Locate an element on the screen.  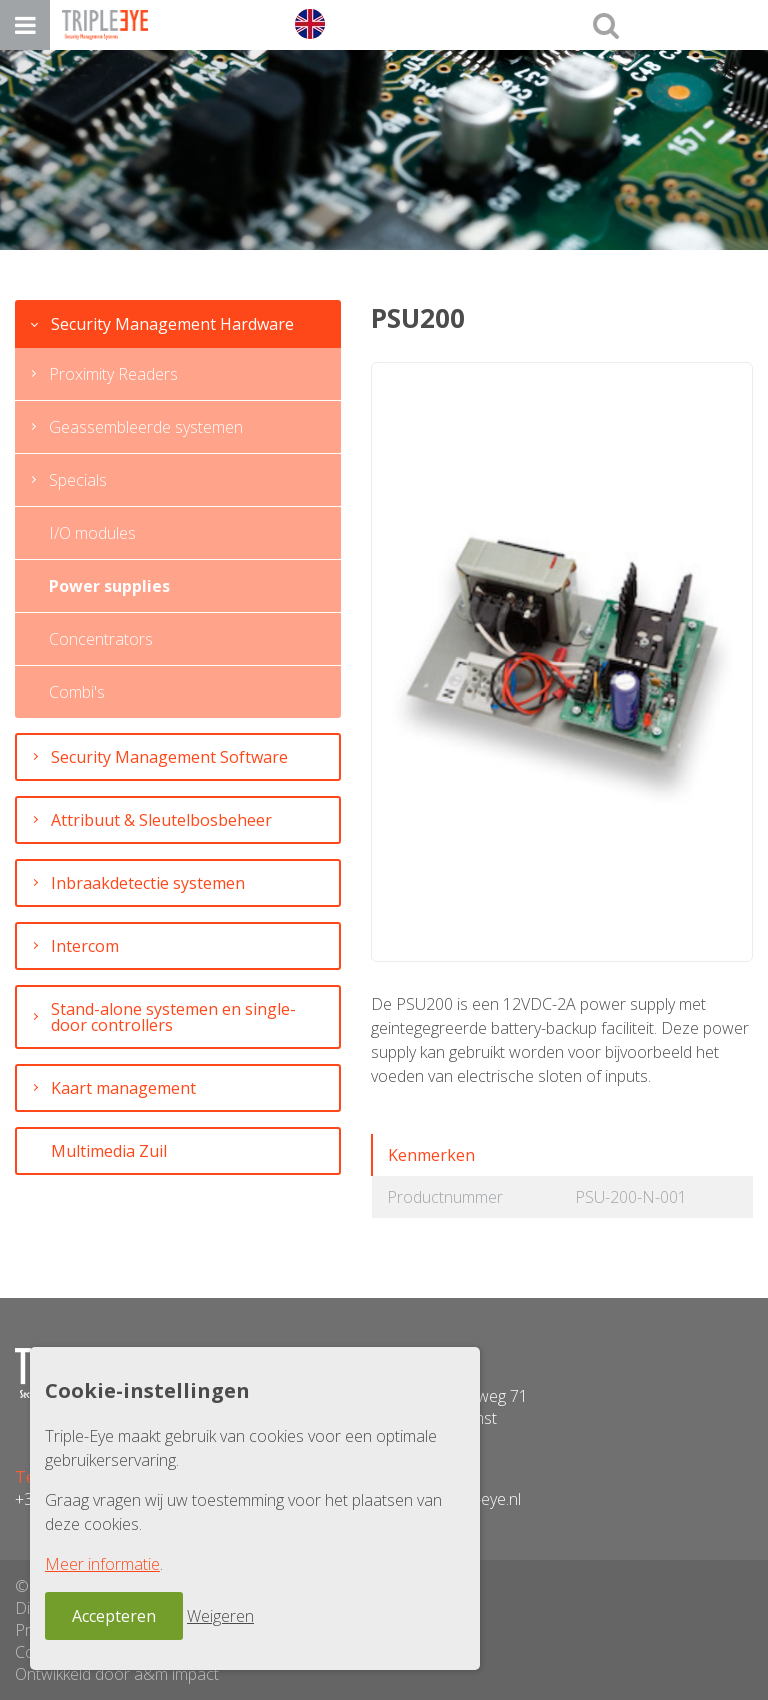
I/O modules is located at coordinates (92, 533).